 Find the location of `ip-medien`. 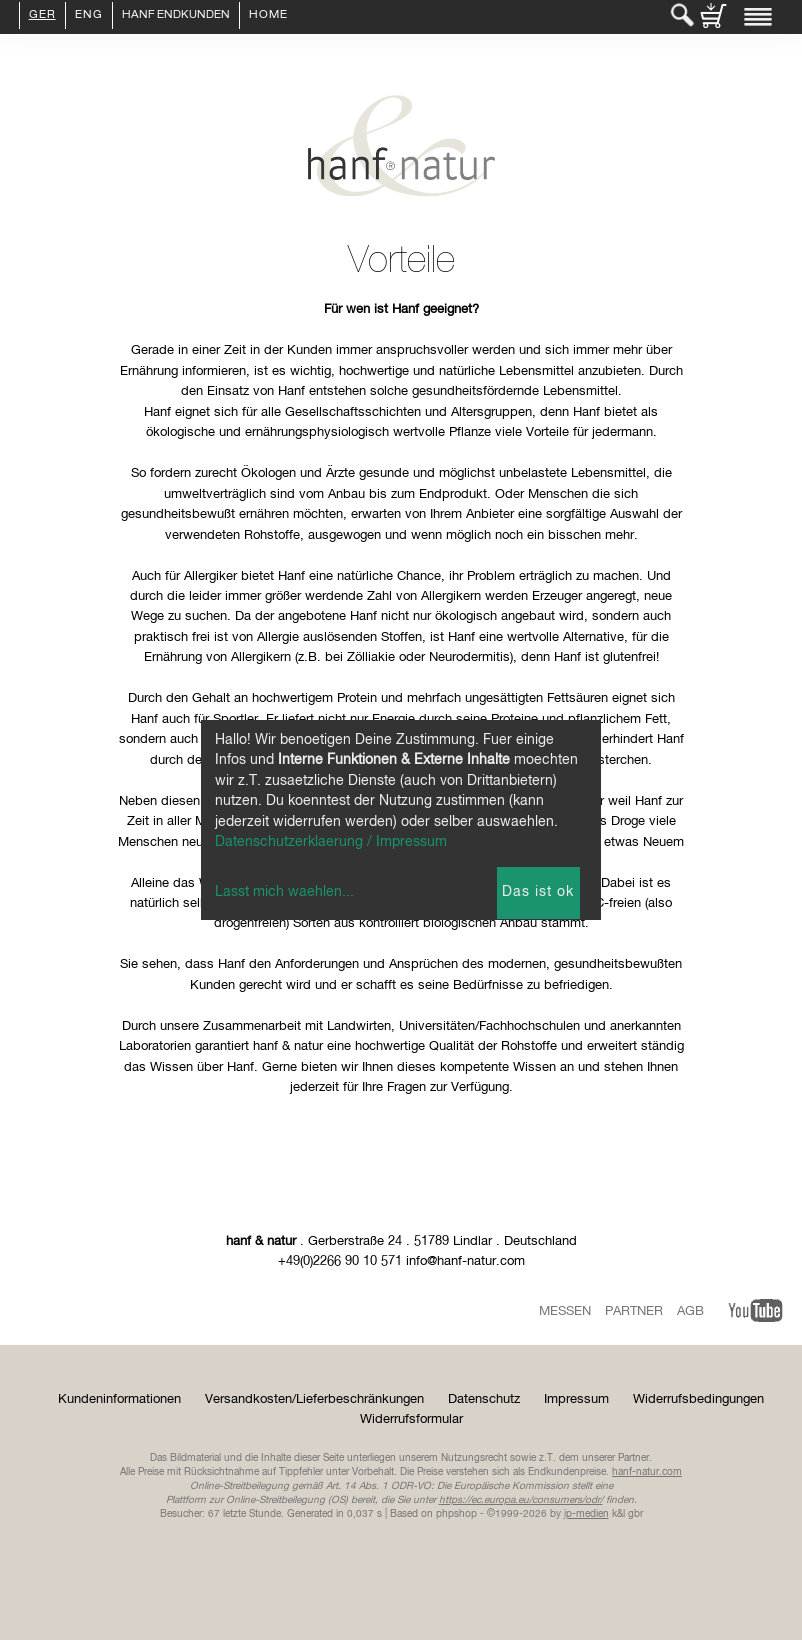

ip-medien is located at coordinates (586, 1514).